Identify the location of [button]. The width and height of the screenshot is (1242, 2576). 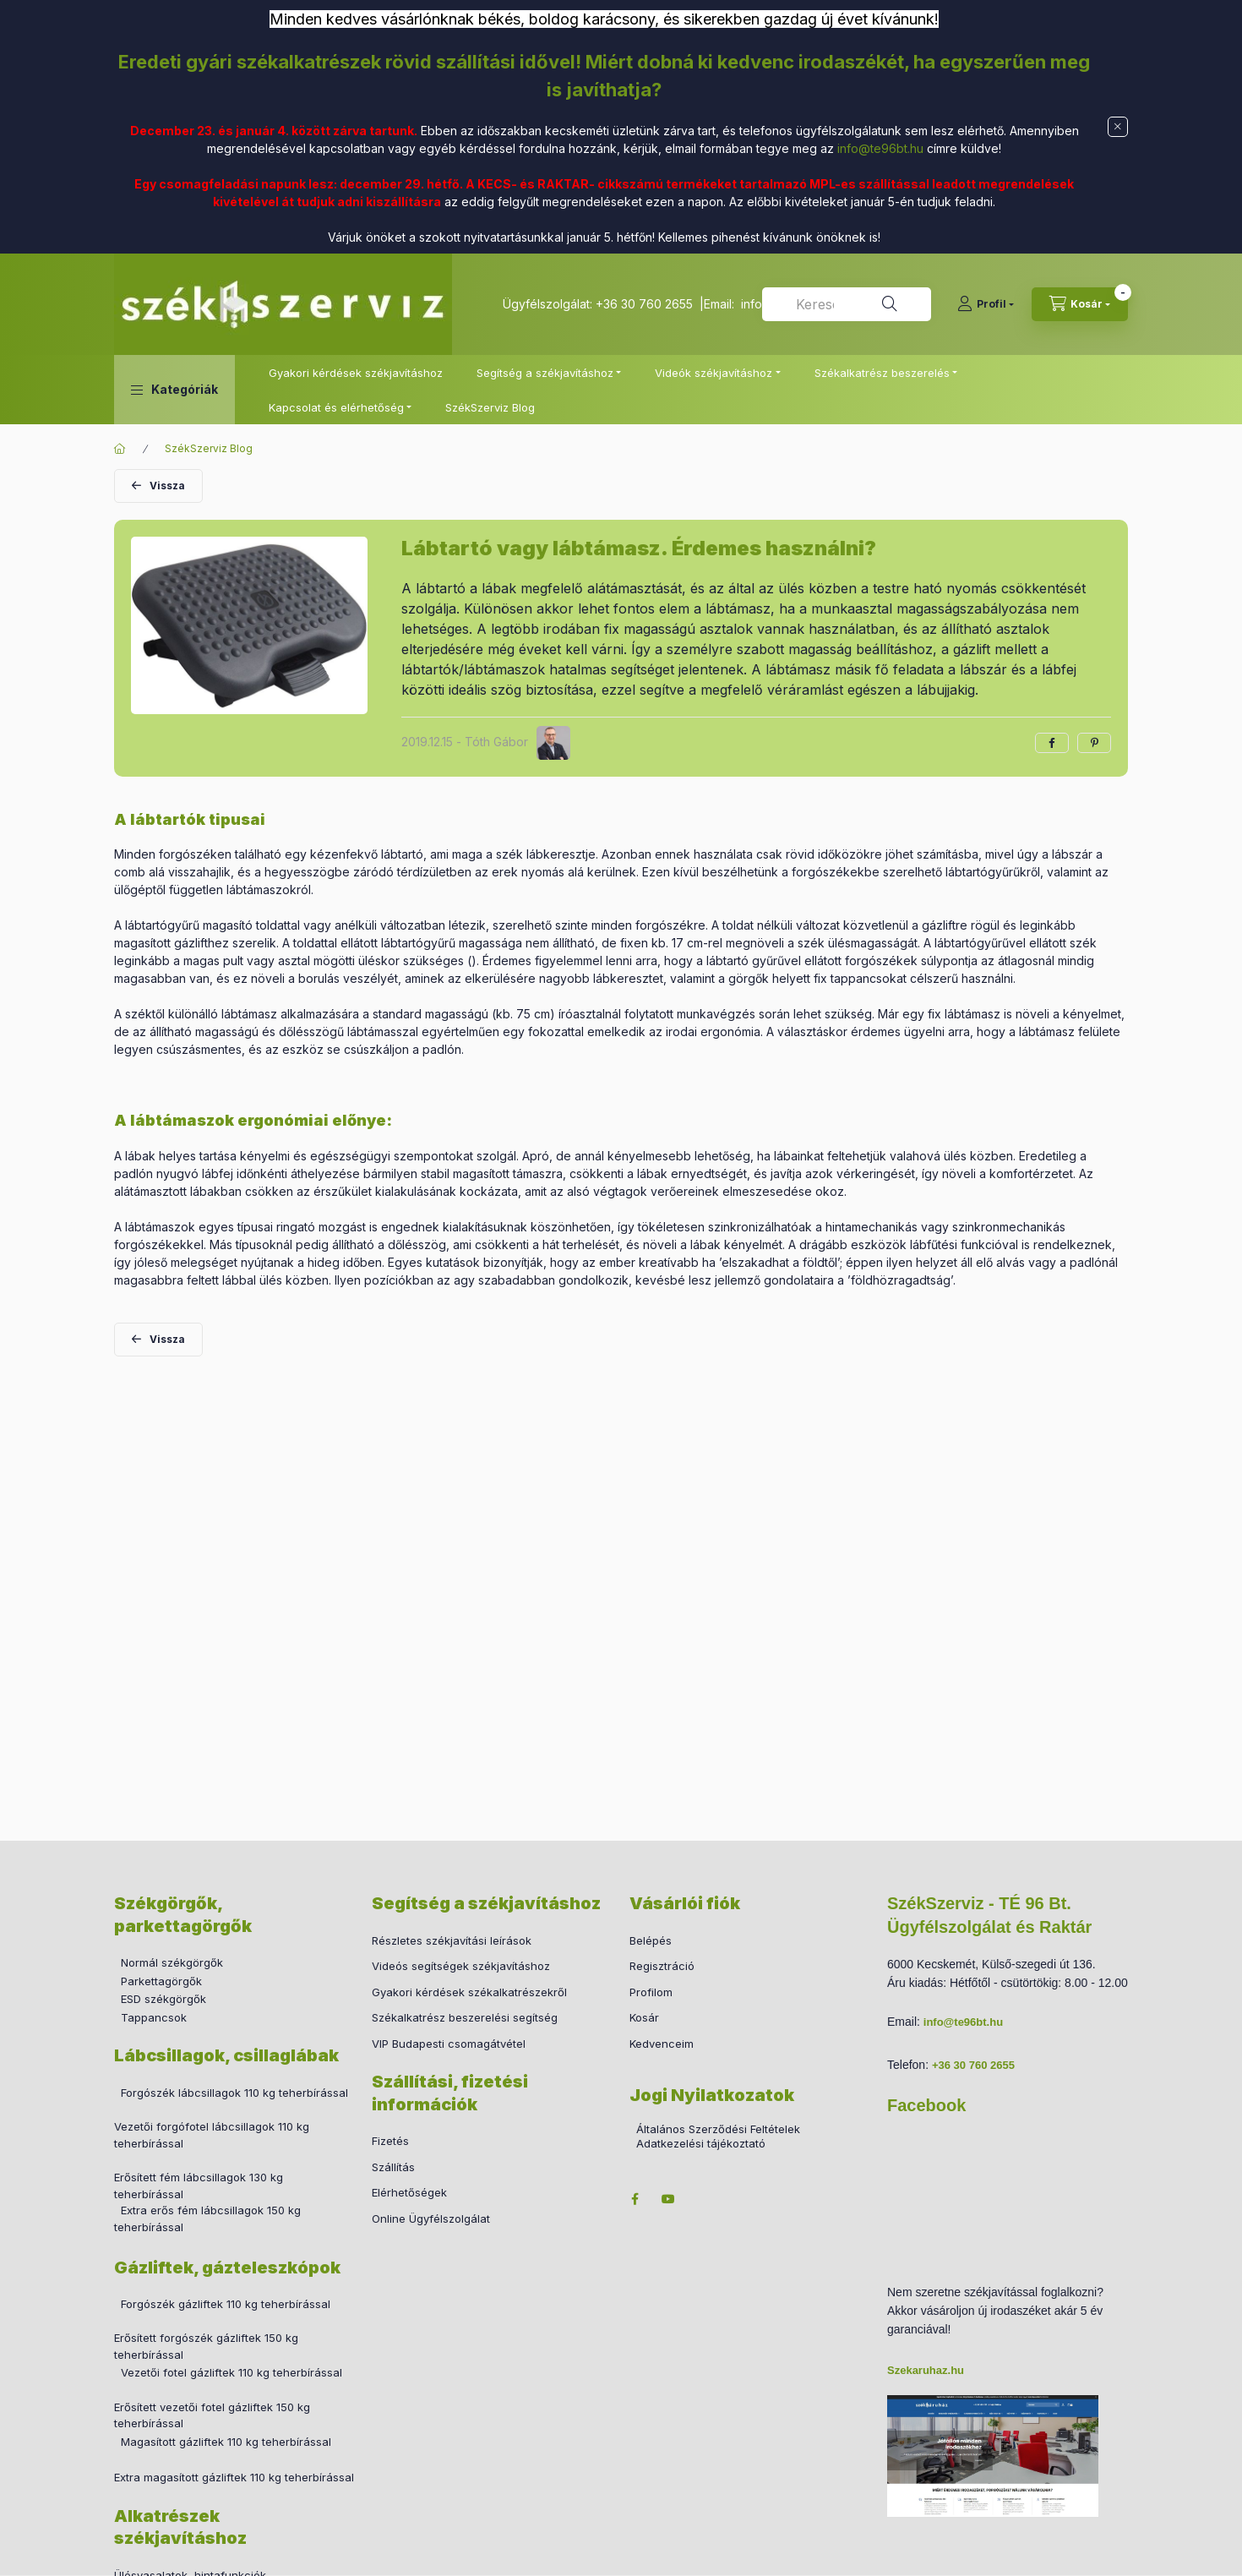
(174, 389).